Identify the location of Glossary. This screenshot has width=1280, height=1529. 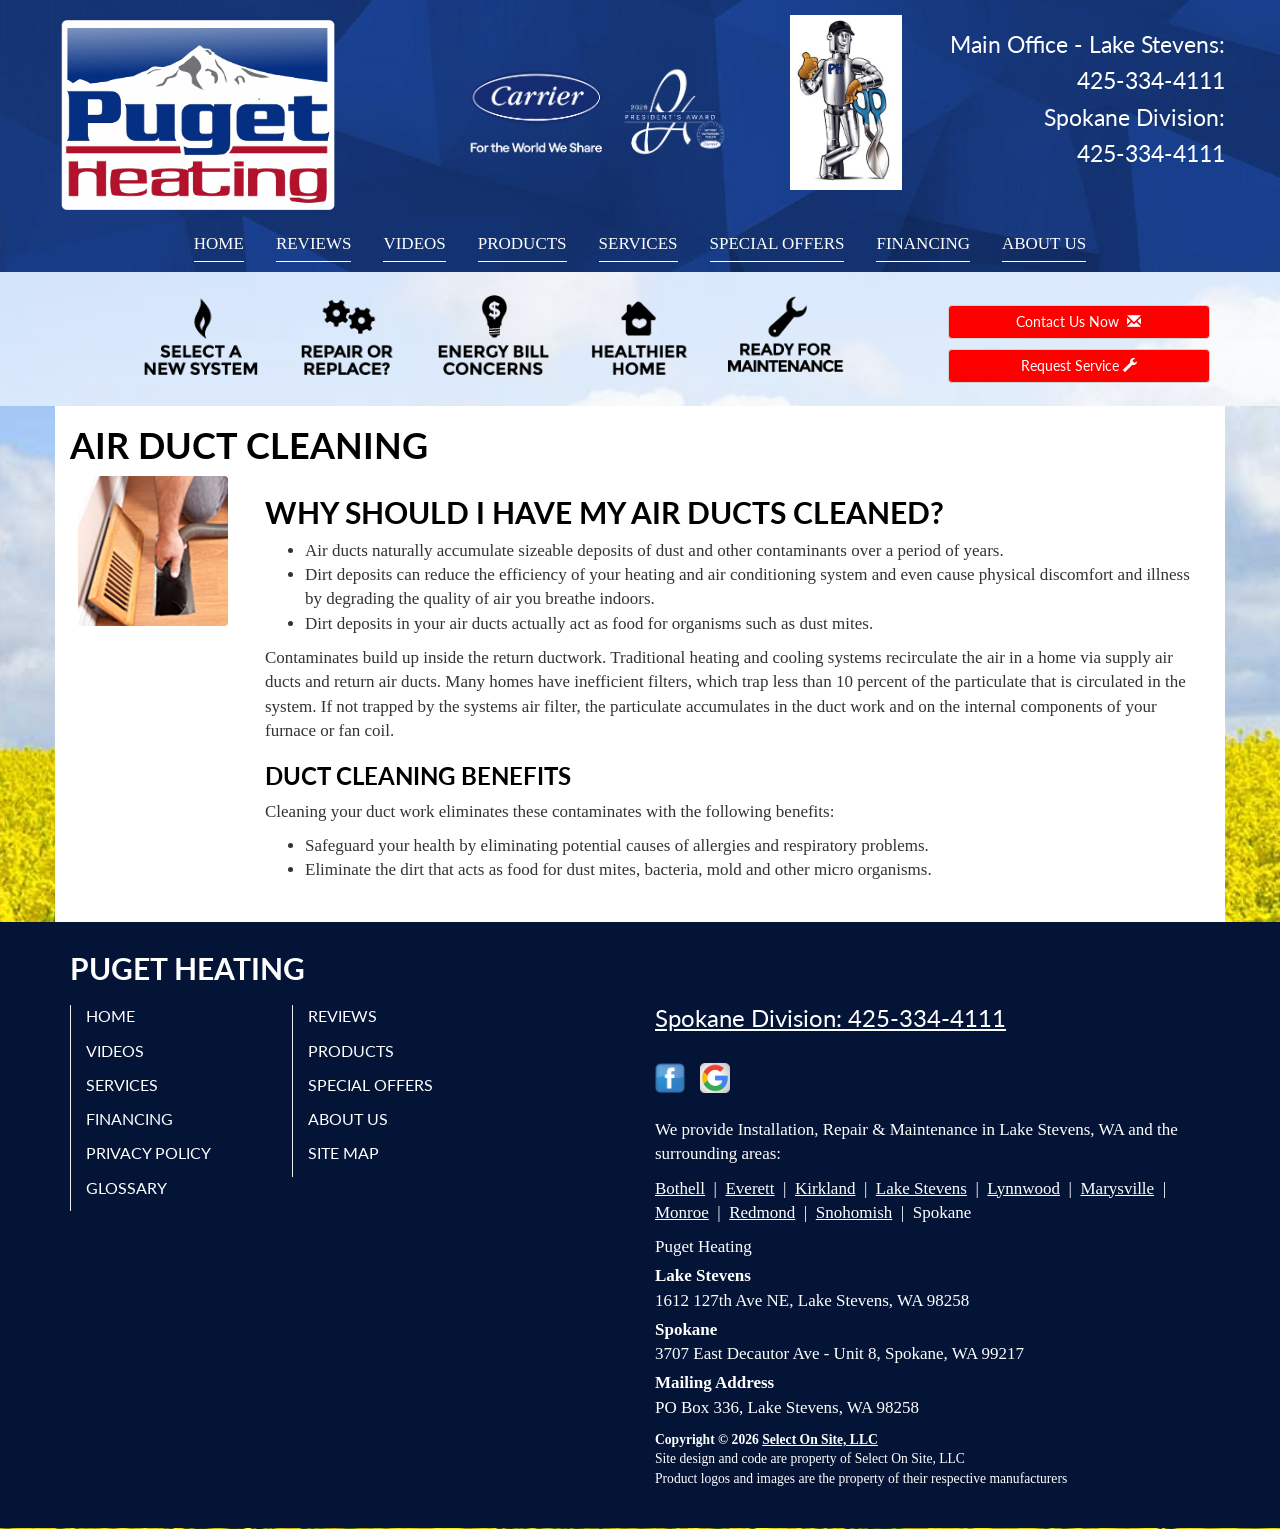
(126, 1187).